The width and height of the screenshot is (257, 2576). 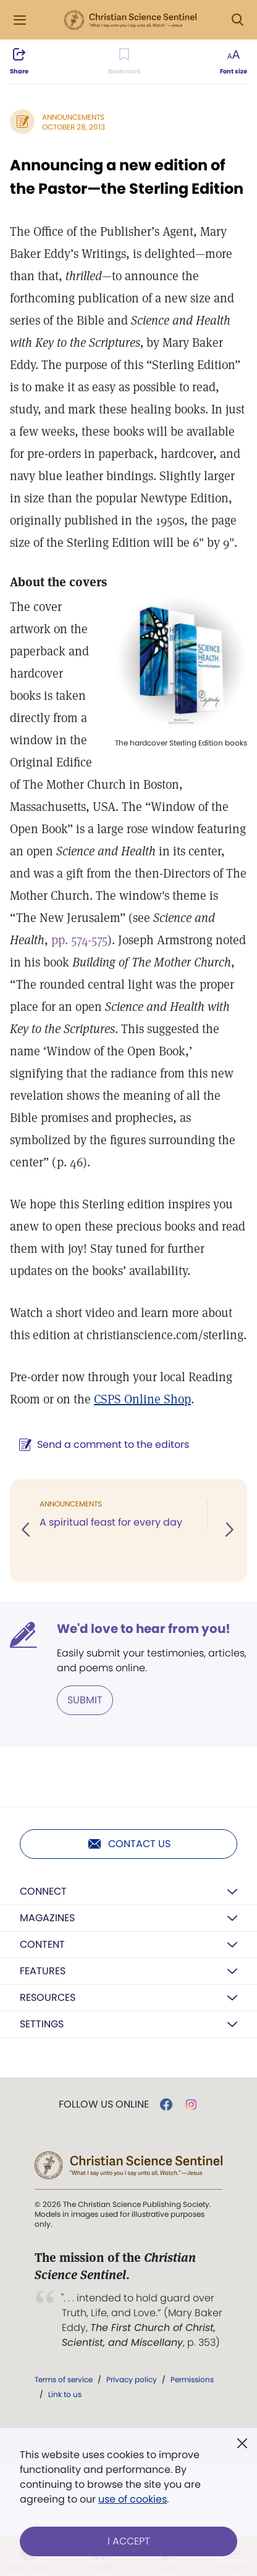 I want to click on Submit, so click(x=85, y=1700).